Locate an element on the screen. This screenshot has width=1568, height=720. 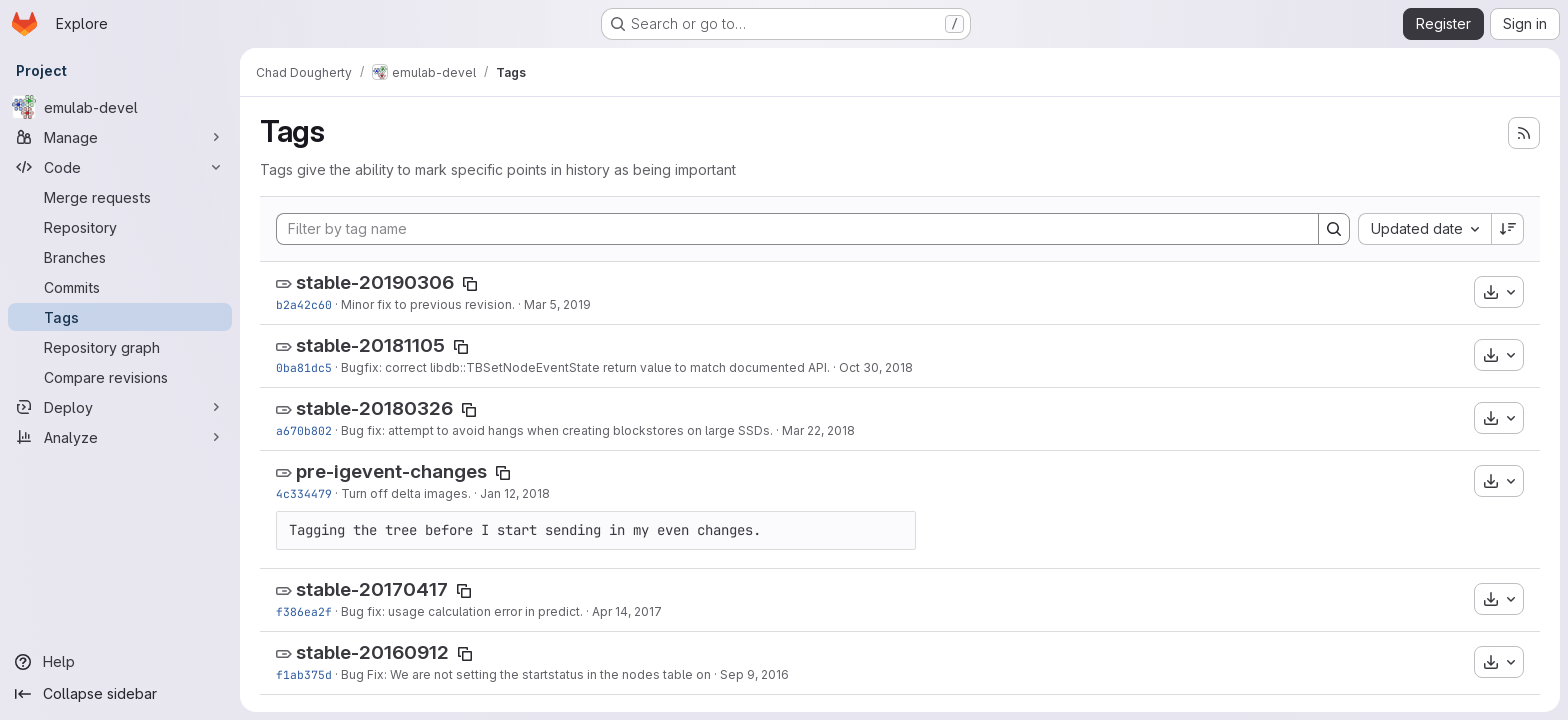
[Deploy] is located at coordinates (120, 407).